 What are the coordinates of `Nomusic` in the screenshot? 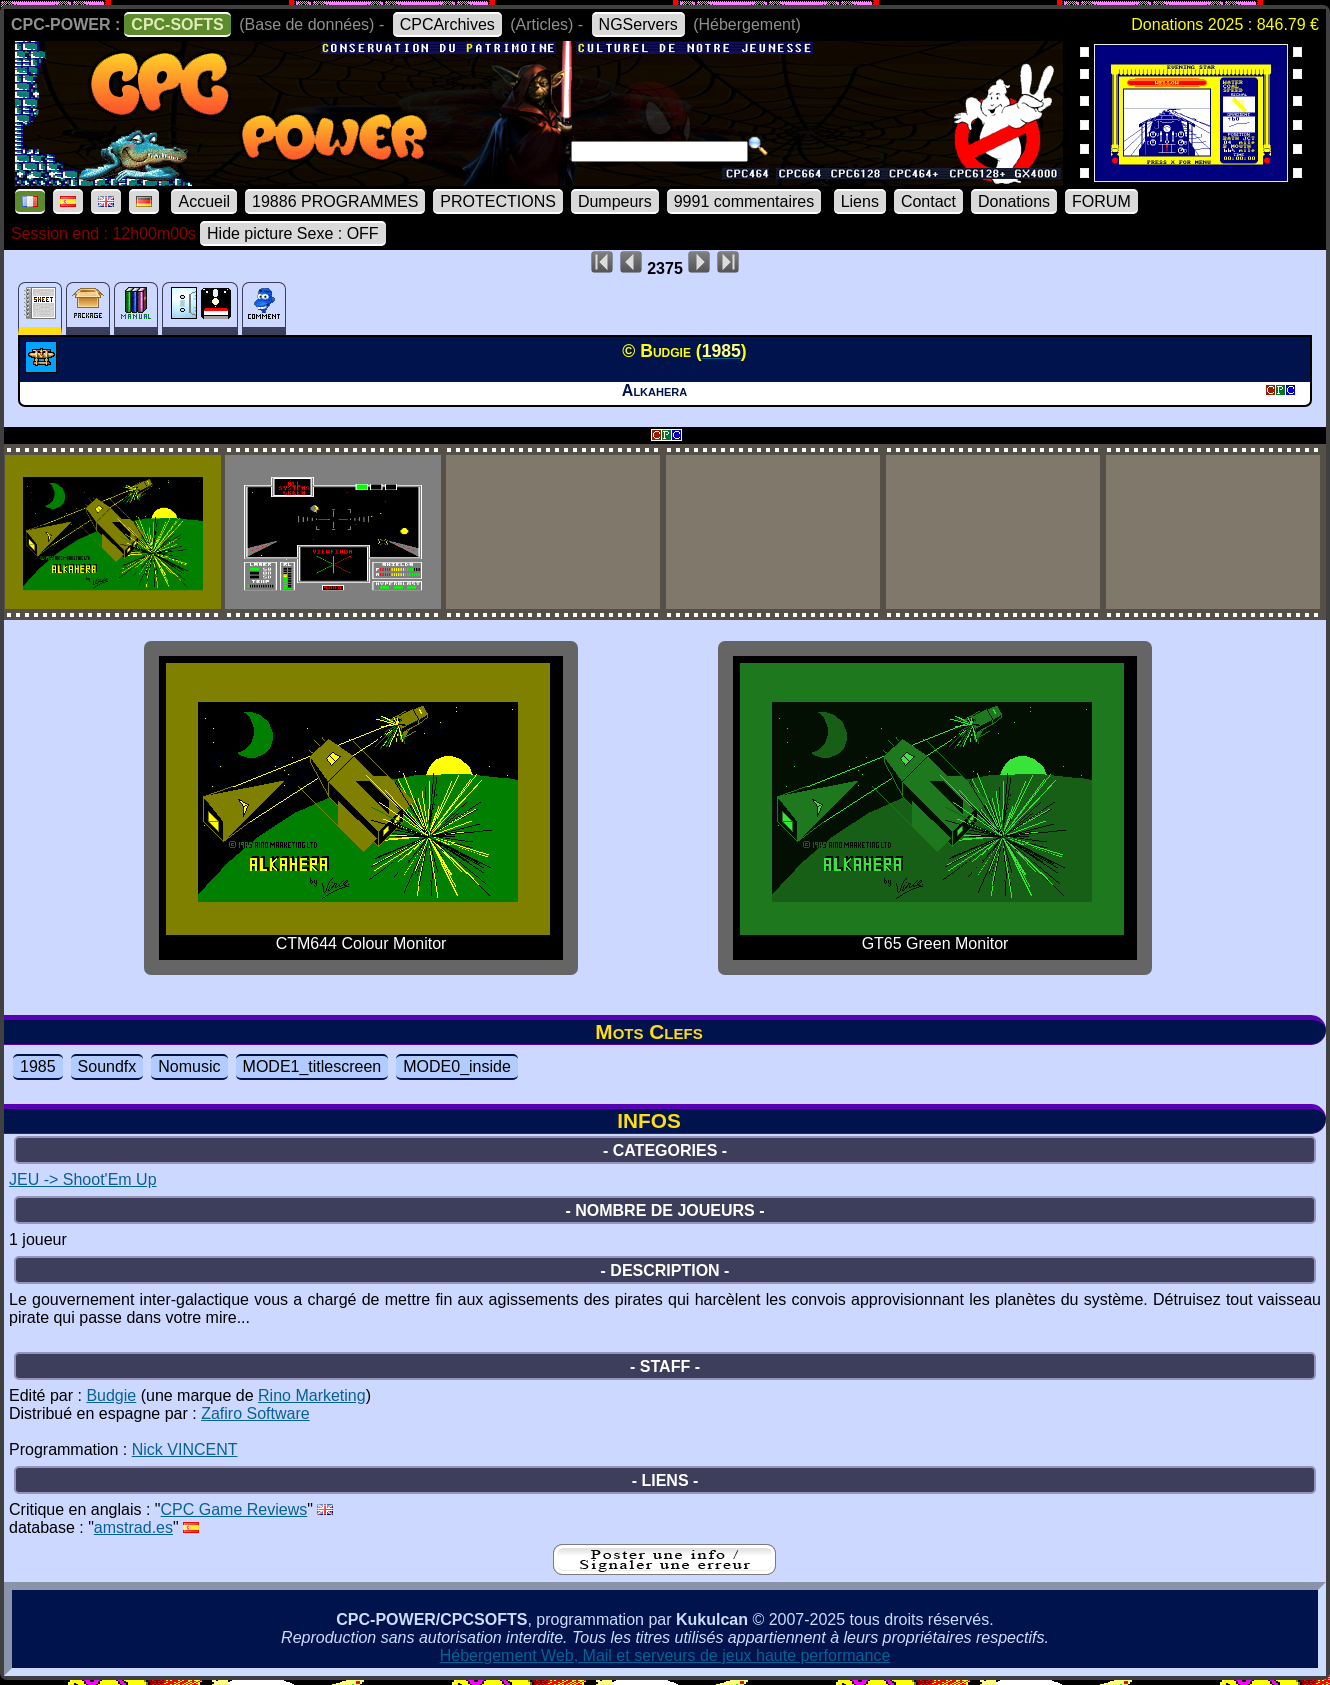 It's located at (189, 1066).